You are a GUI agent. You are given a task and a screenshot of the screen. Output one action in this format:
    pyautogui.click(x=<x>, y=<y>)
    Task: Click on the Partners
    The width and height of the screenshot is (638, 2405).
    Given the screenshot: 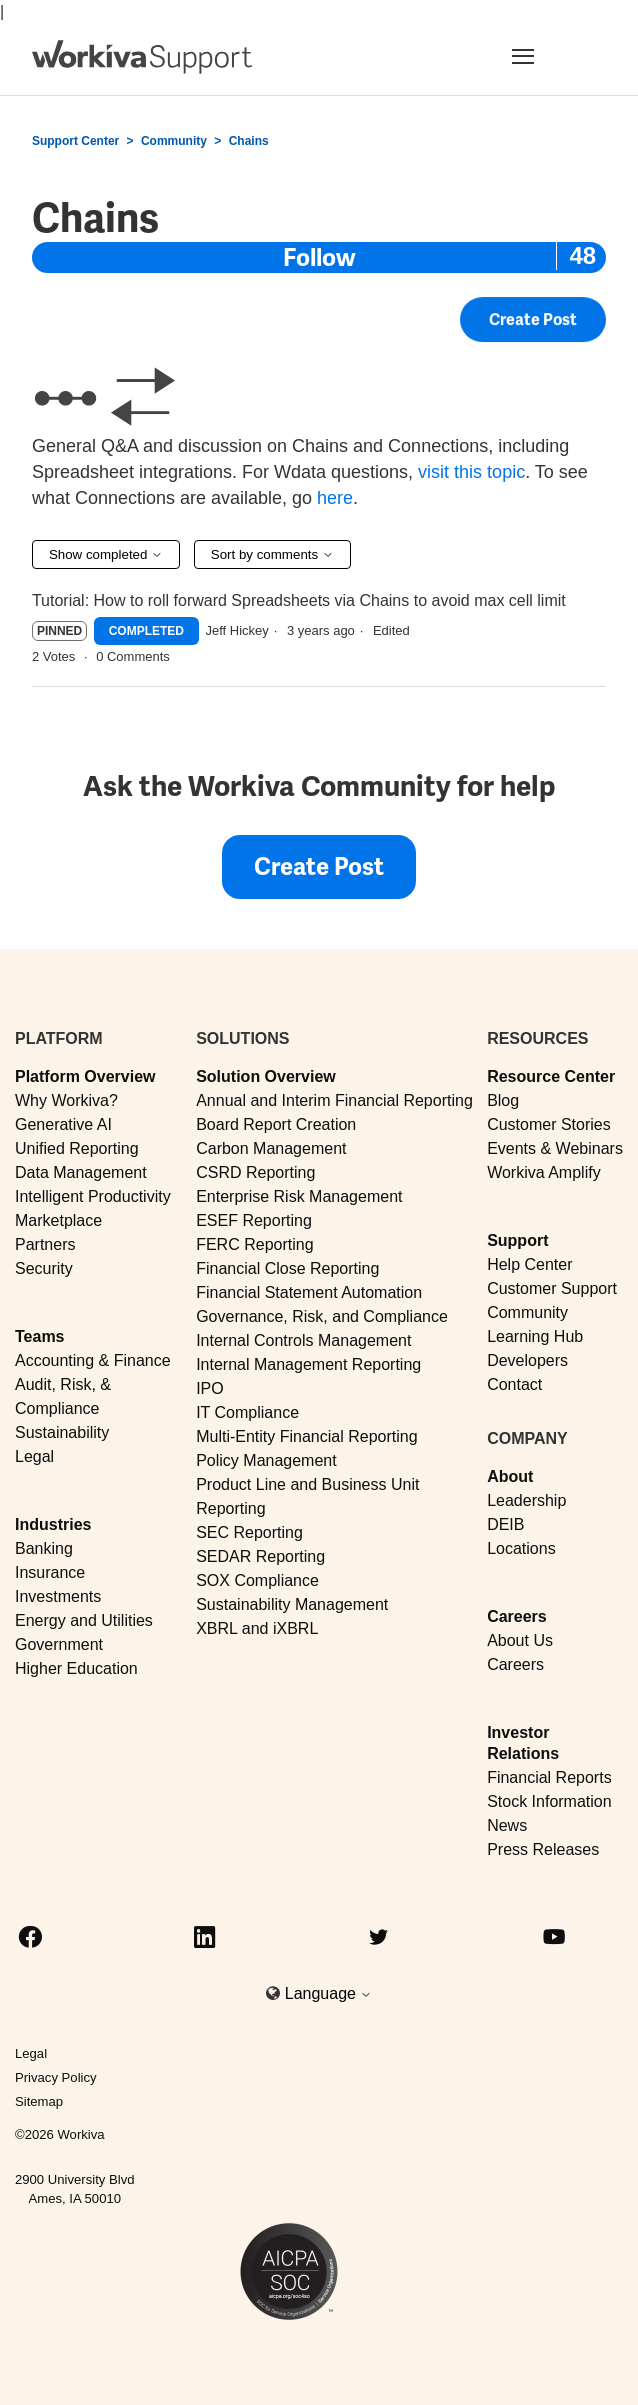 What is the action you would take?
    pyautogui.click(x=45, y=1244)
    